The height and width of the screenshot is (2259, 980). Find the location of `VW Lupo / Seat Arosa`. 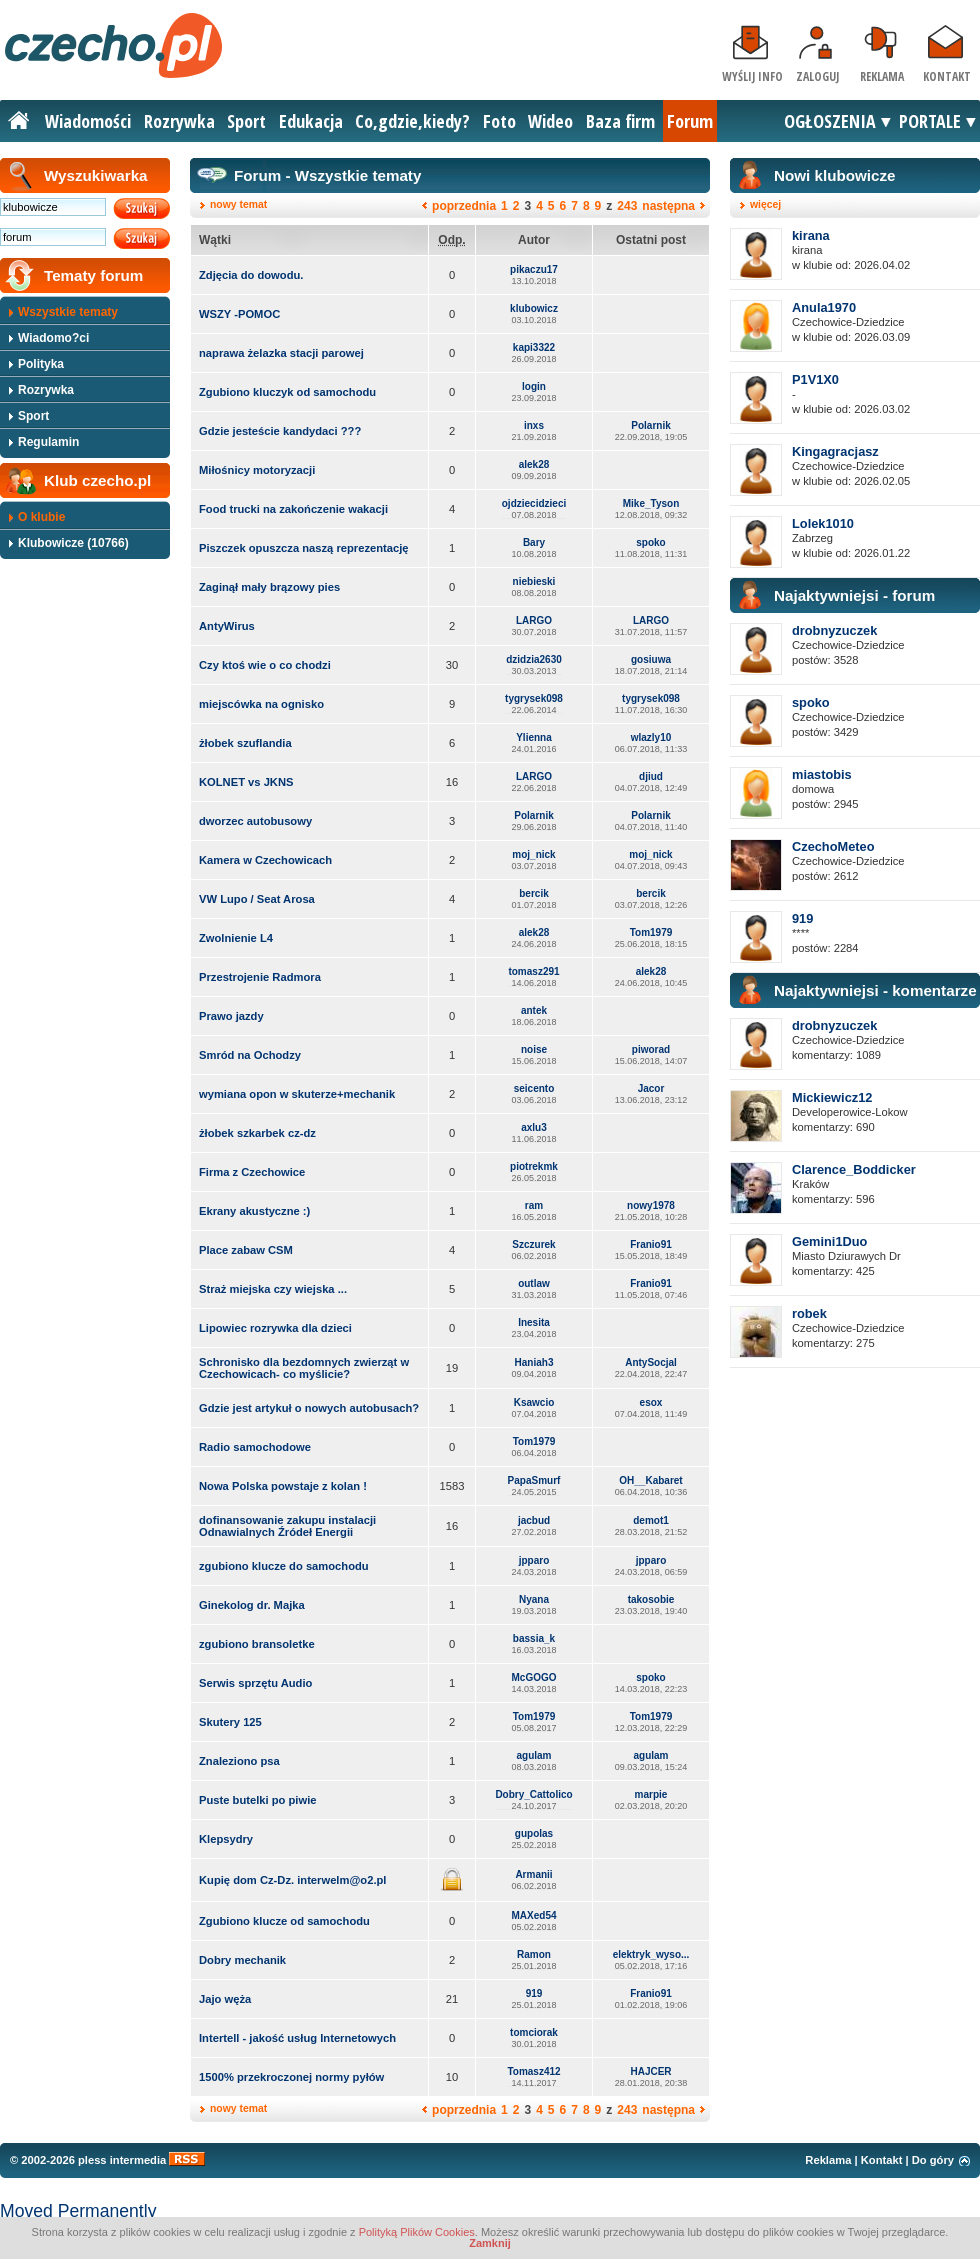

VW Lupo / Seat Arosa is located at coordinates (257, 899).